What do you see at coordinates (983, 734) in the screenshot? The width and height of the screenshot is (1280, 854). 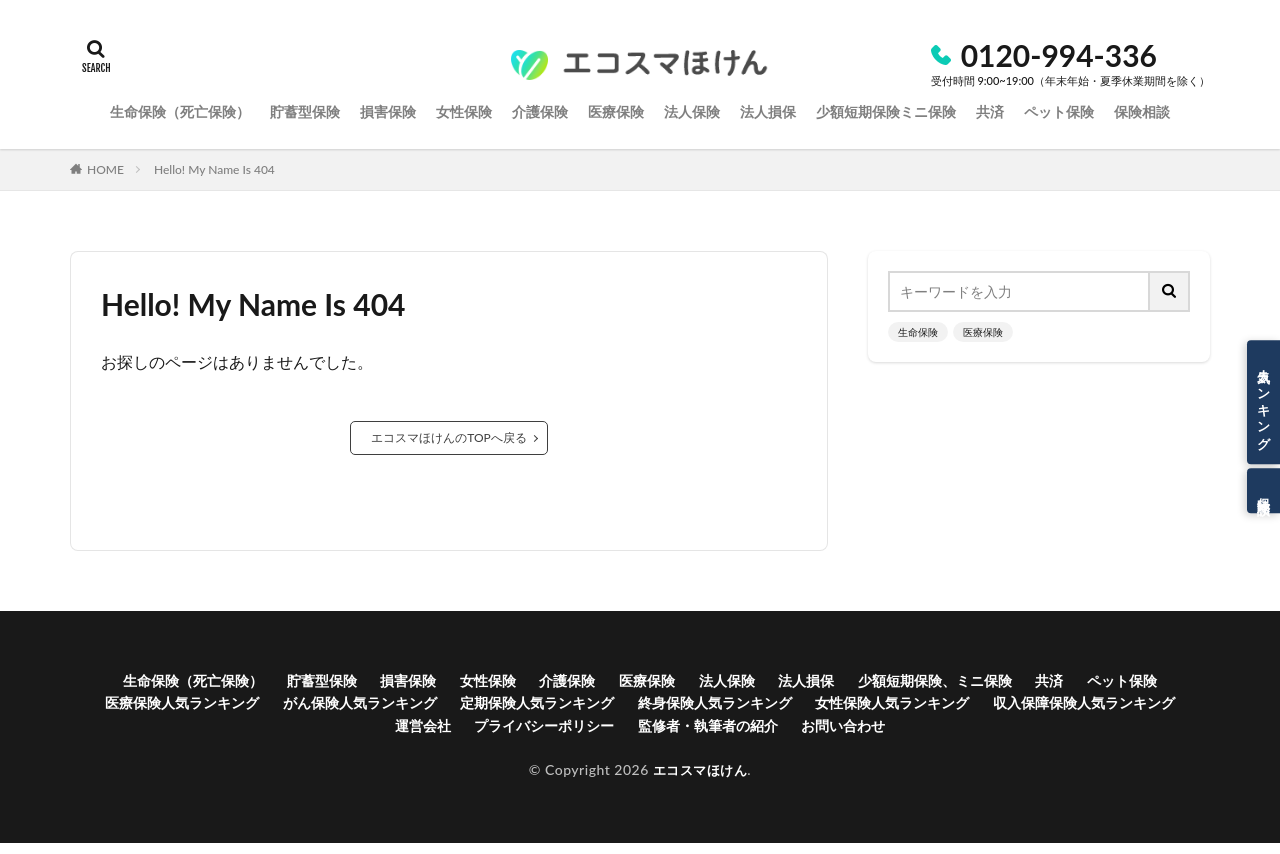 I see `お問い合わせ` at bounding box center [983, 734].